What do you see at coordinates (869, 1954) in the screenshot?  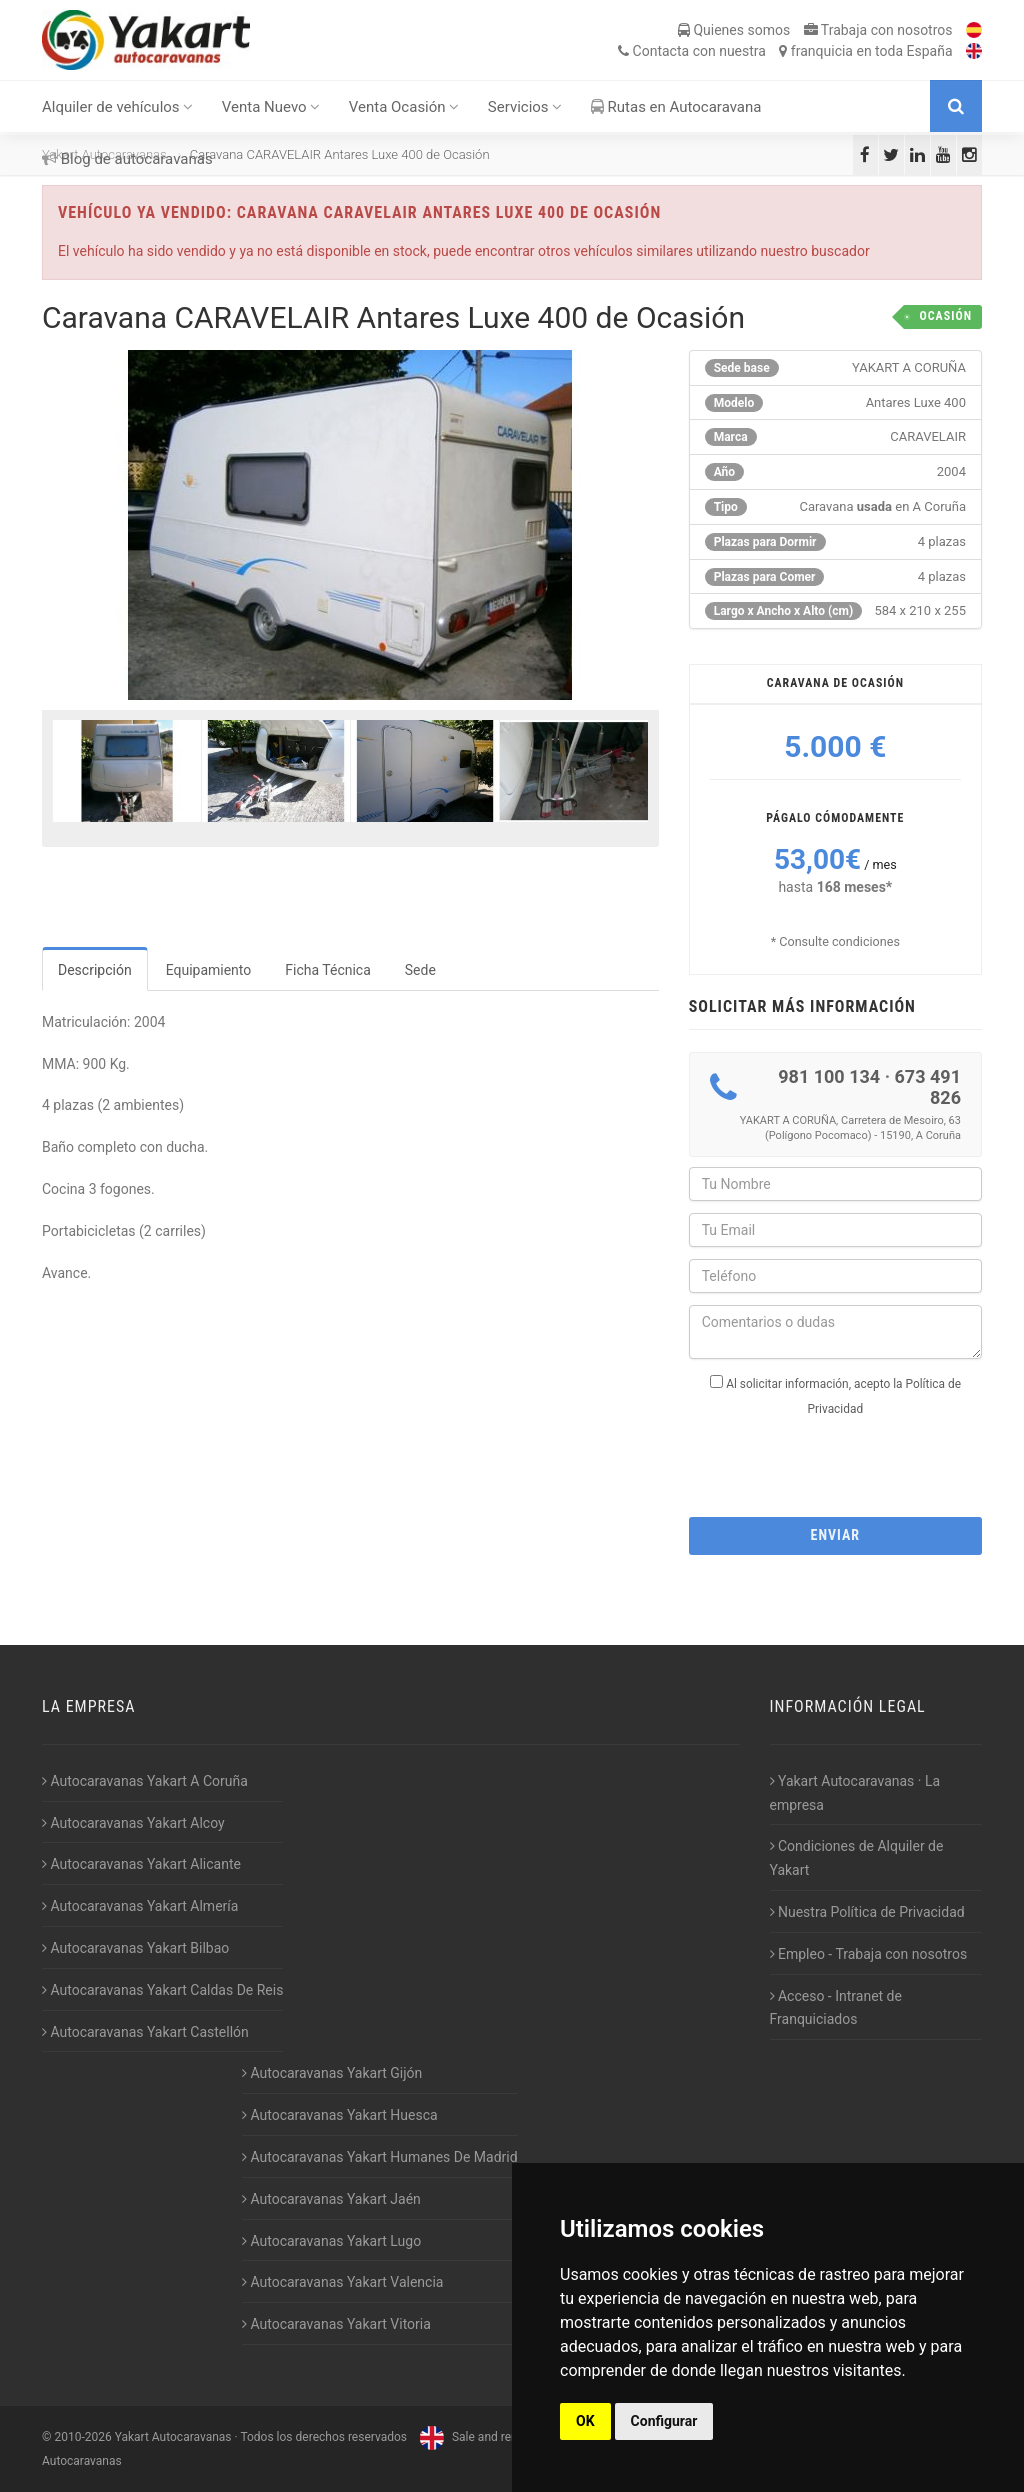 I see `Empleo - Trabaja con nosotros` at bounding box center [869, 1954].